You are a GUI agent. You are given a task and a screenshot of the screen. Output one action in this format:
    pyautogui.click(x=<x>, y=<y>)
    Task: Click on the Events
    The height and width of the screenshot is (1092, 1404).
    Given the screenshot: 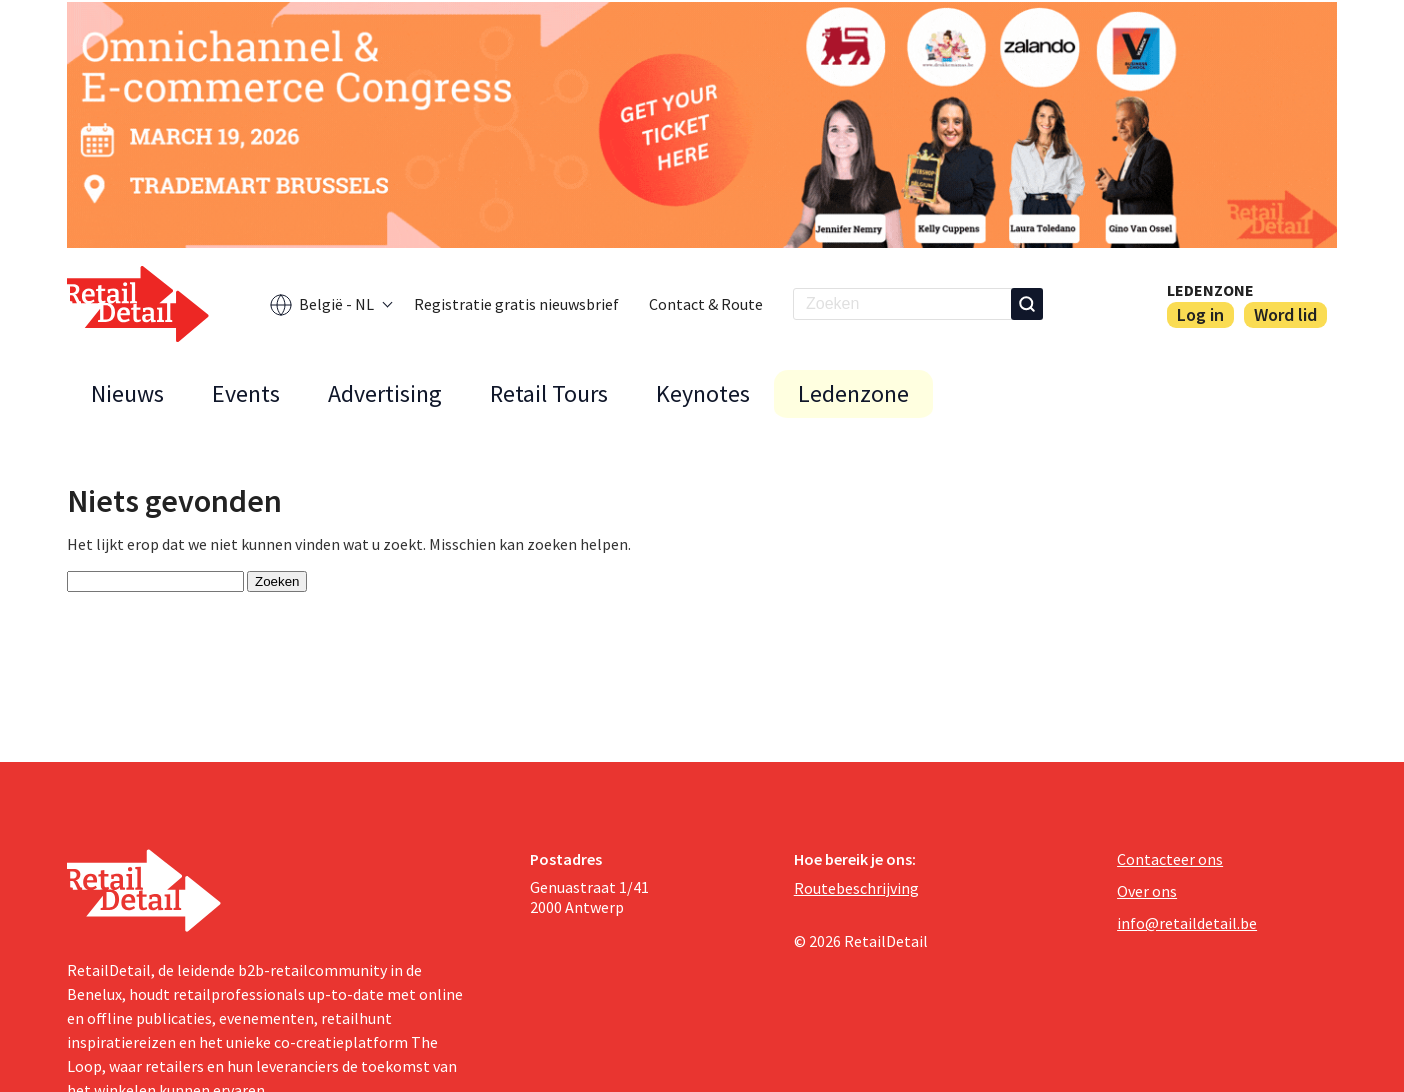 What is the action you would take?
    pyautogui.click(x=246, y=393)
    